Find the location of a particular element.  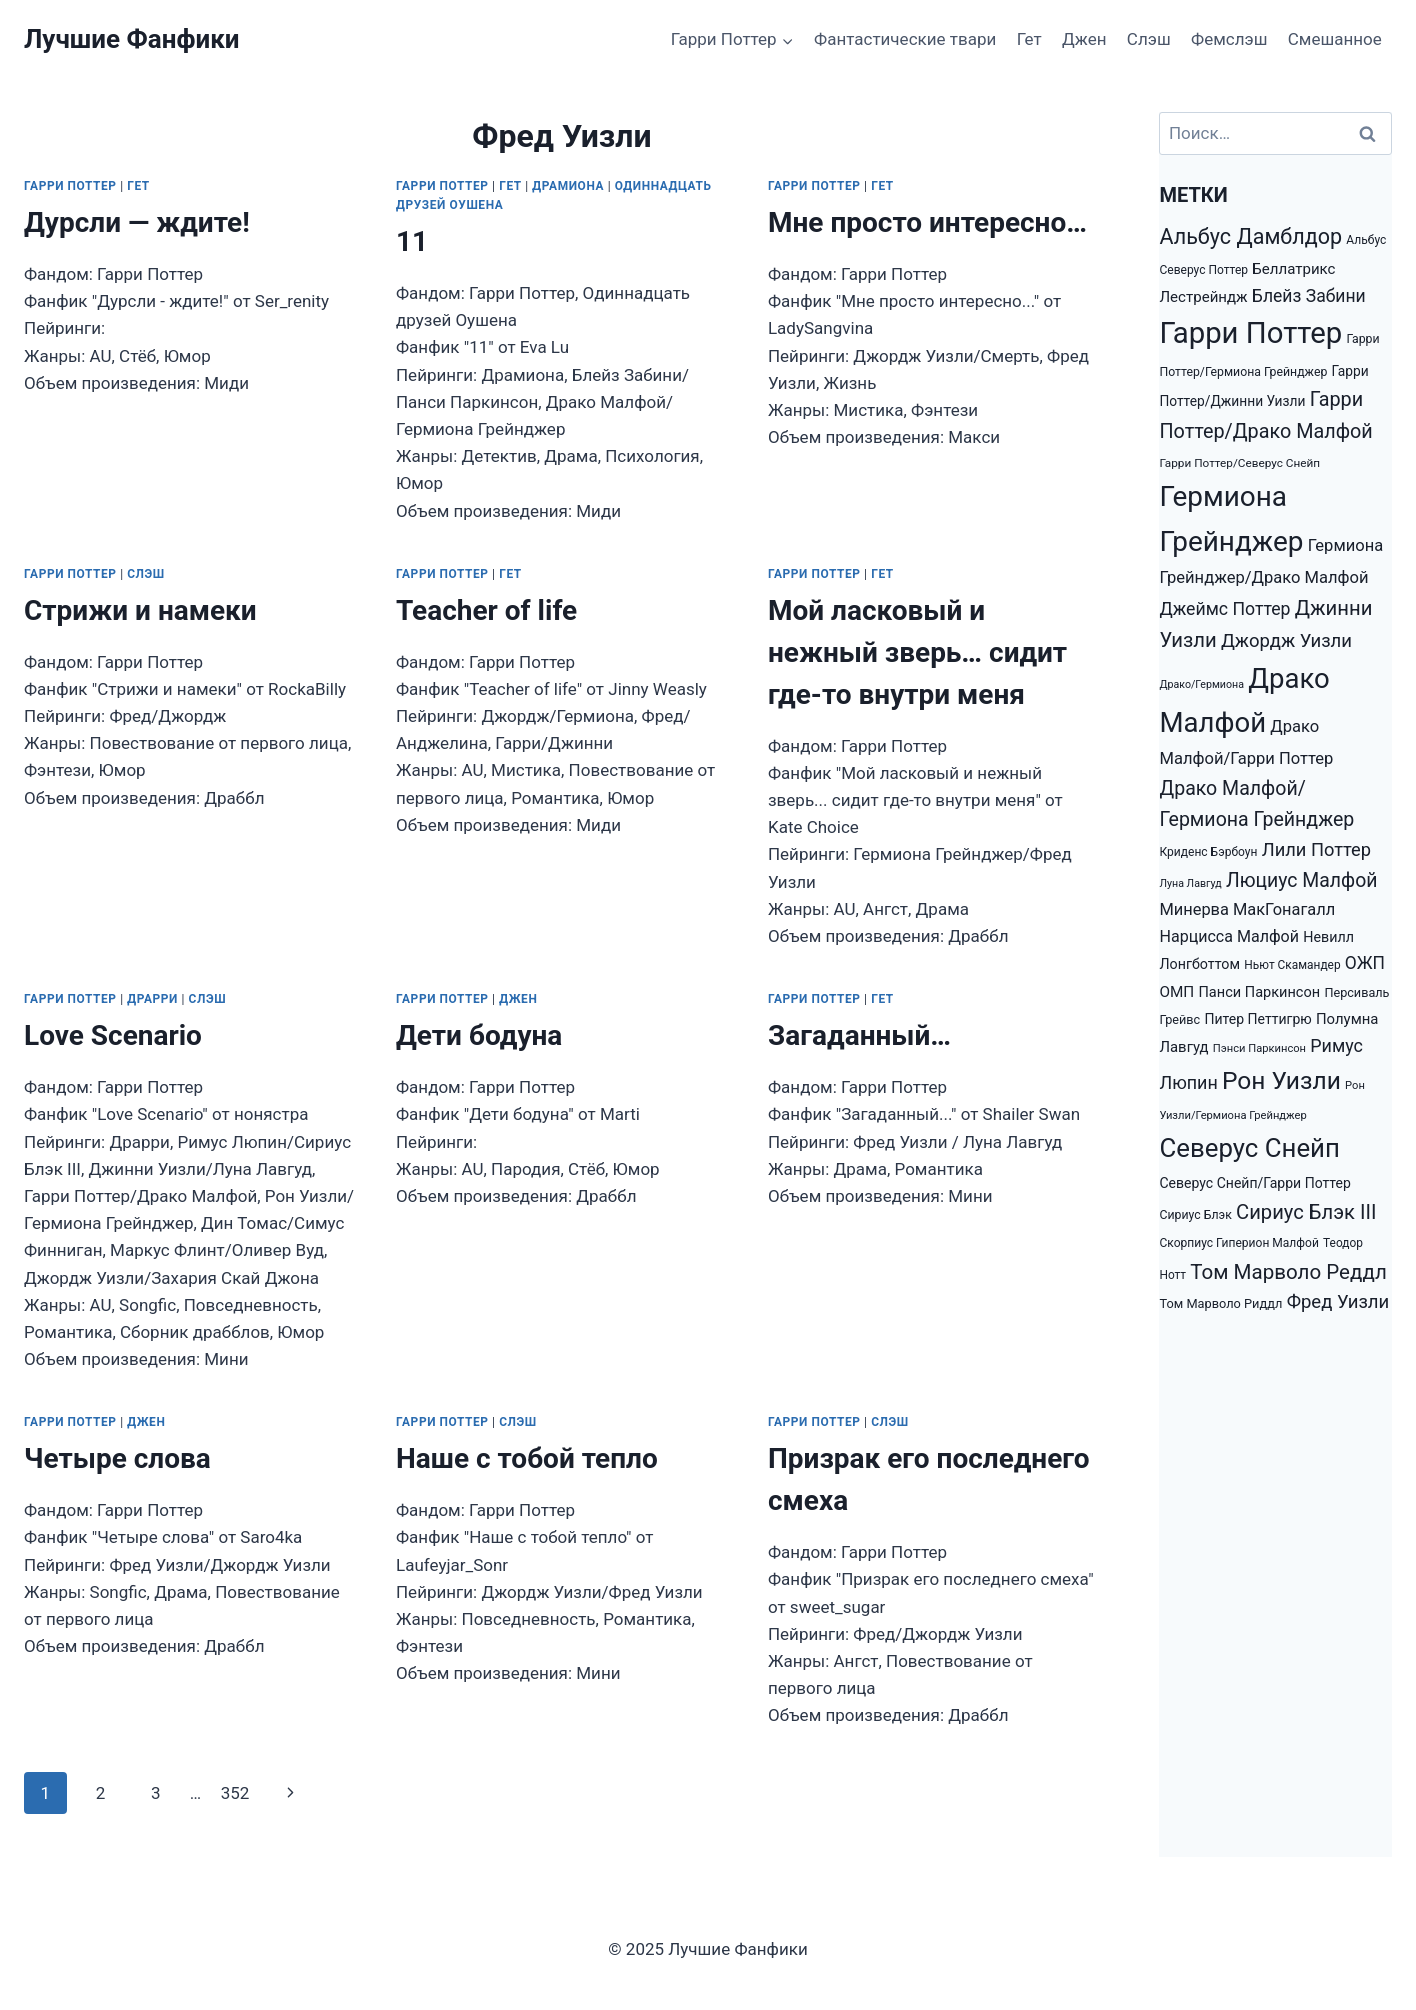

Рон Уизли [Рон Уизли (12 928 элементов)] is located at coordinates (1281, 1080).